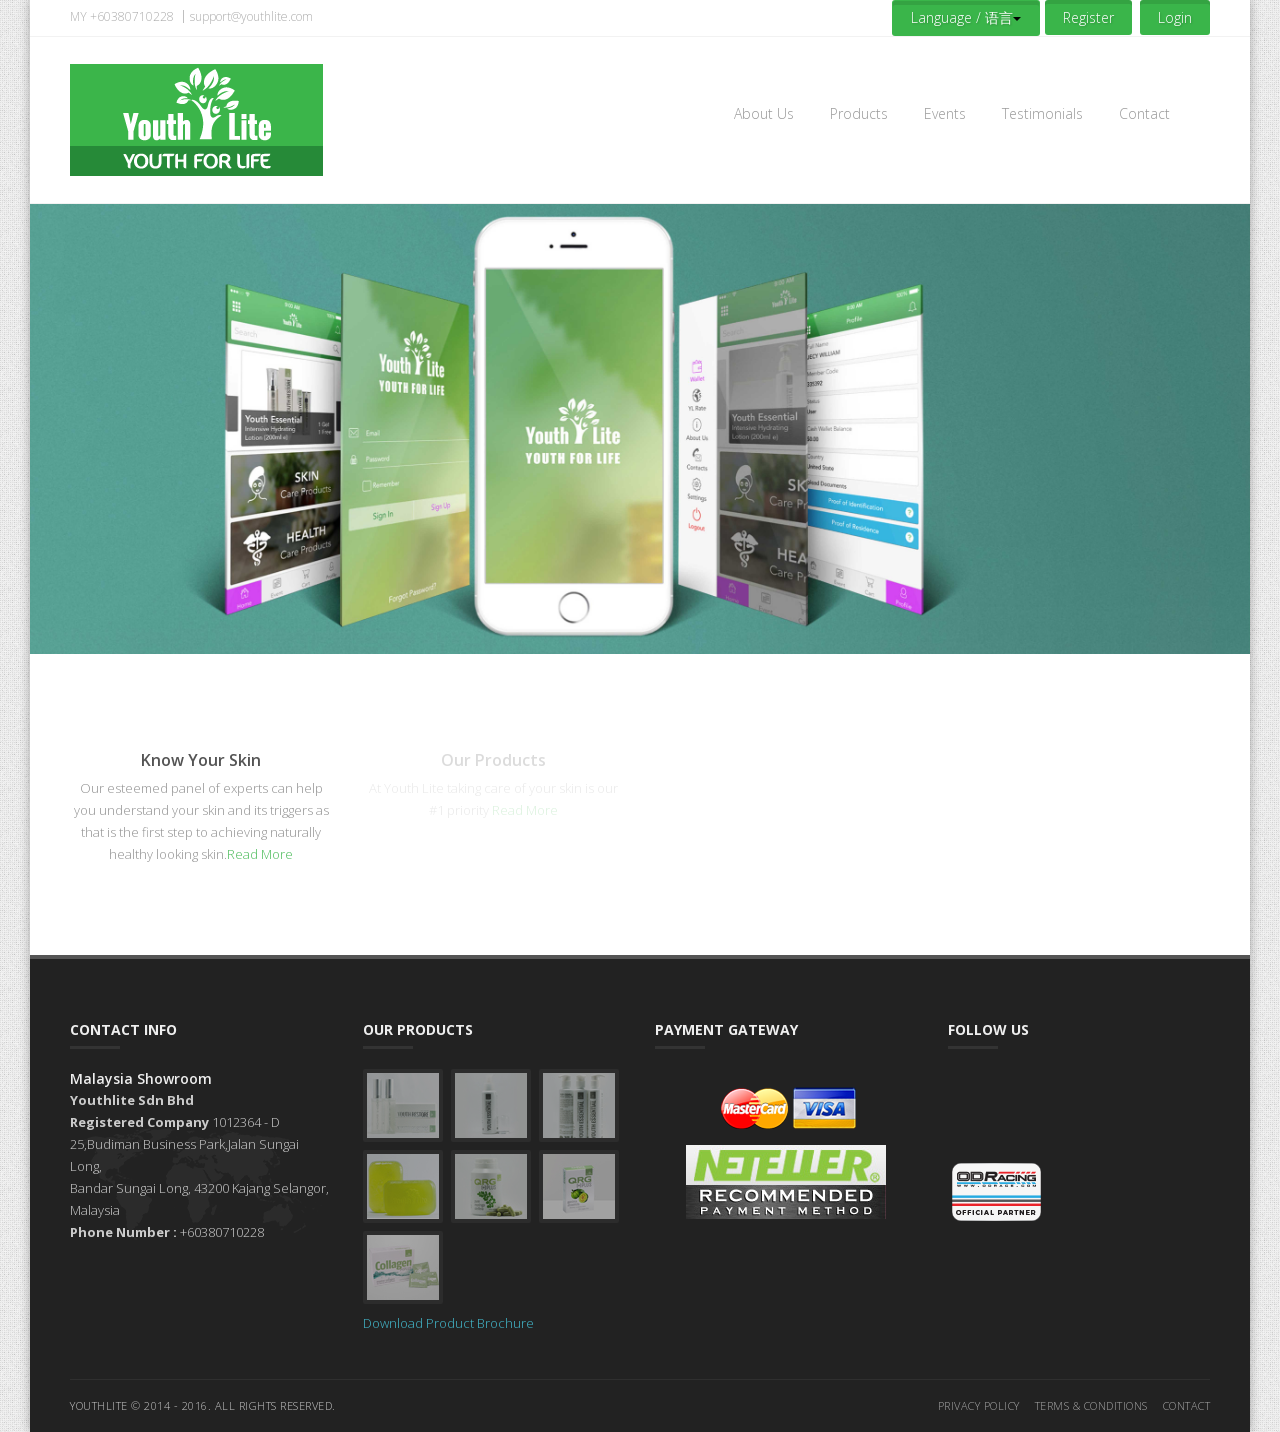 This screenshot has height=1432, width=1280. I want to click on Download Product Brochure, so click(448, 1323).